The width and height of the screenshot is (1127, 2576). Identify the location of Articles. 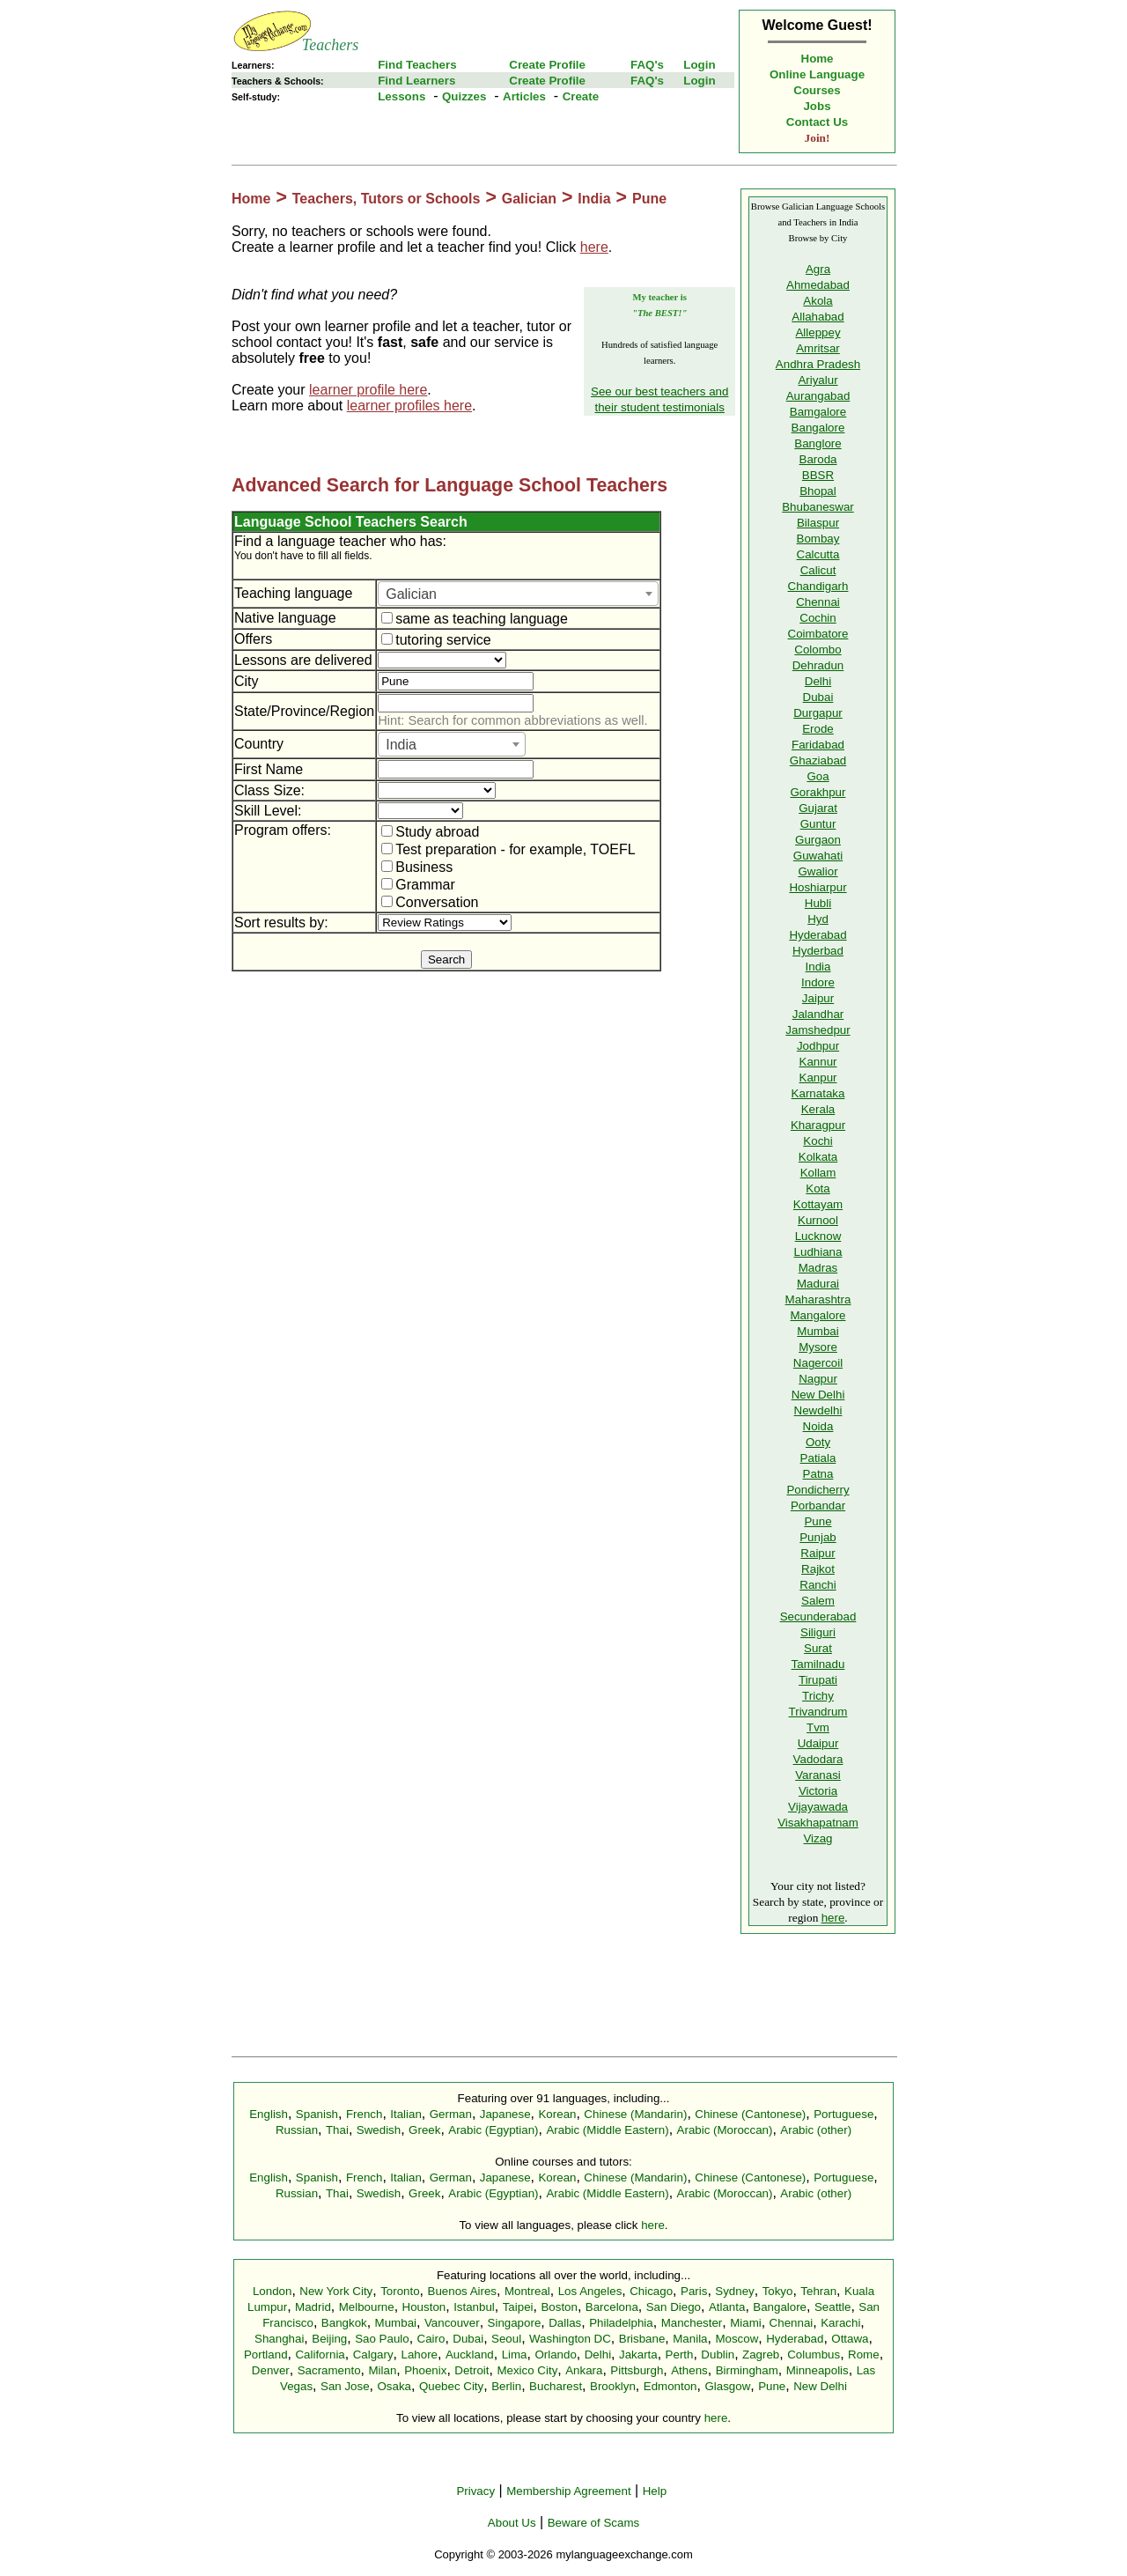
(524, 96).